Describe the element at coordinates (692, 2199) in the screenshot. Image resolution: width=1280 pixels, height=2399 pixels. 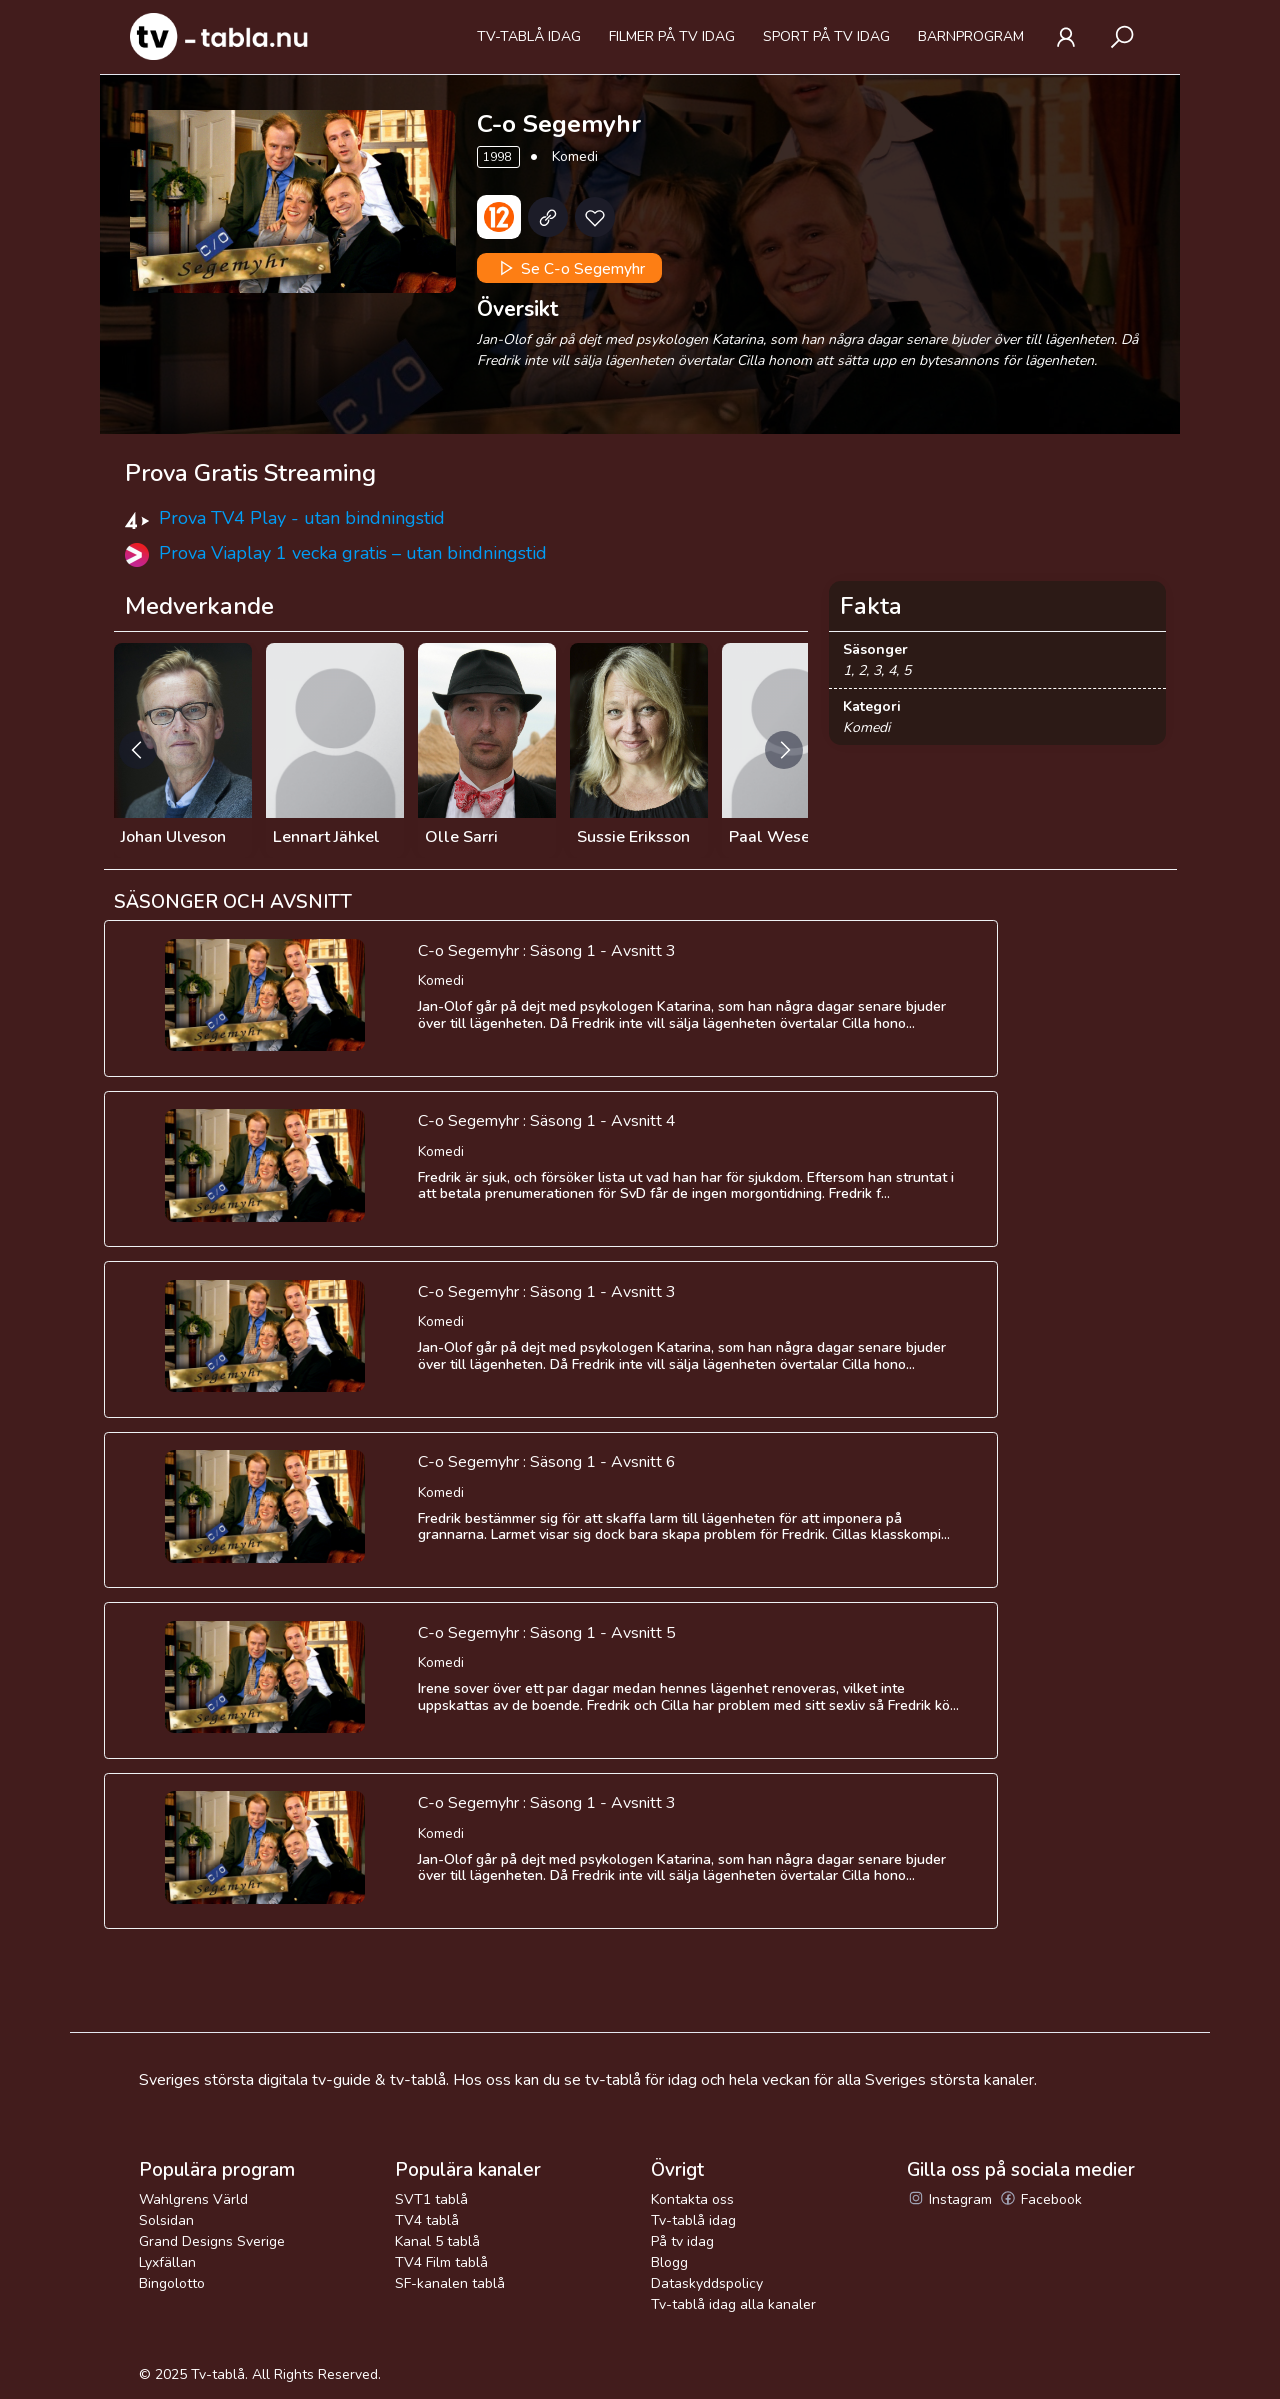
I see `Kontakta oss` at that location.